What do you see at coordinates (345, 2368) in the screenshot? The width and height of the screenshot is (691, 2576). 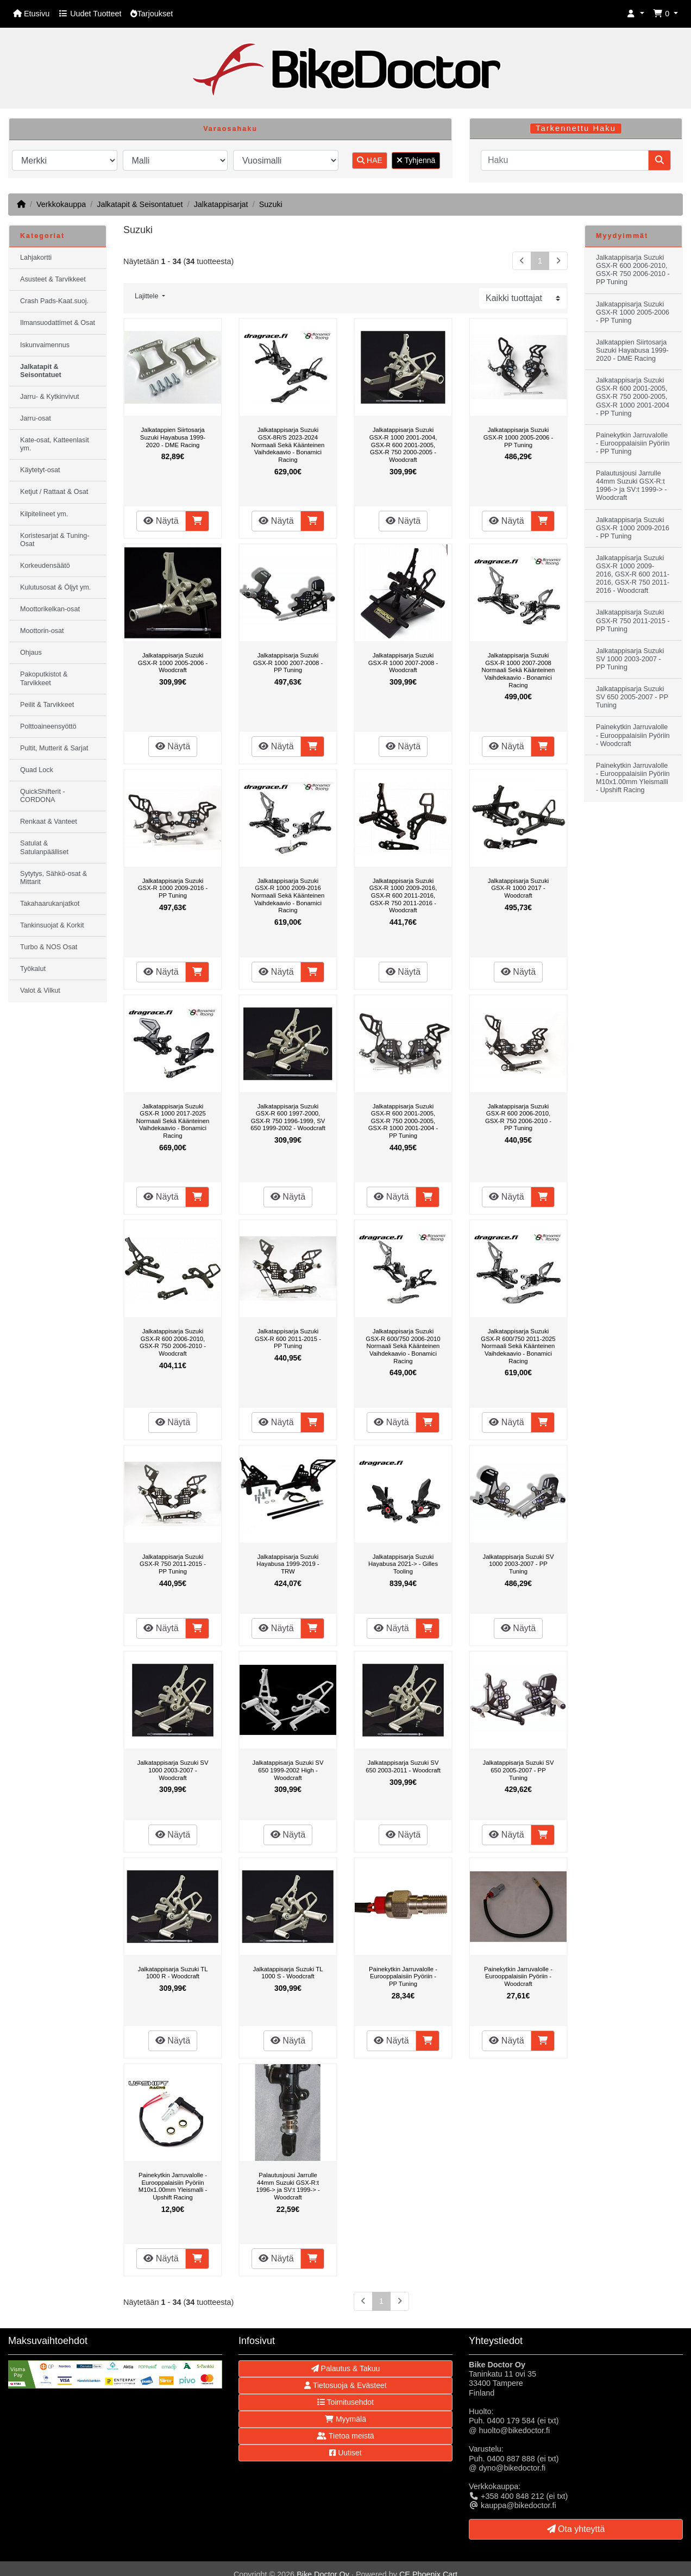 I see `Palautus & Takuu` at bounding box center [345, 2368].